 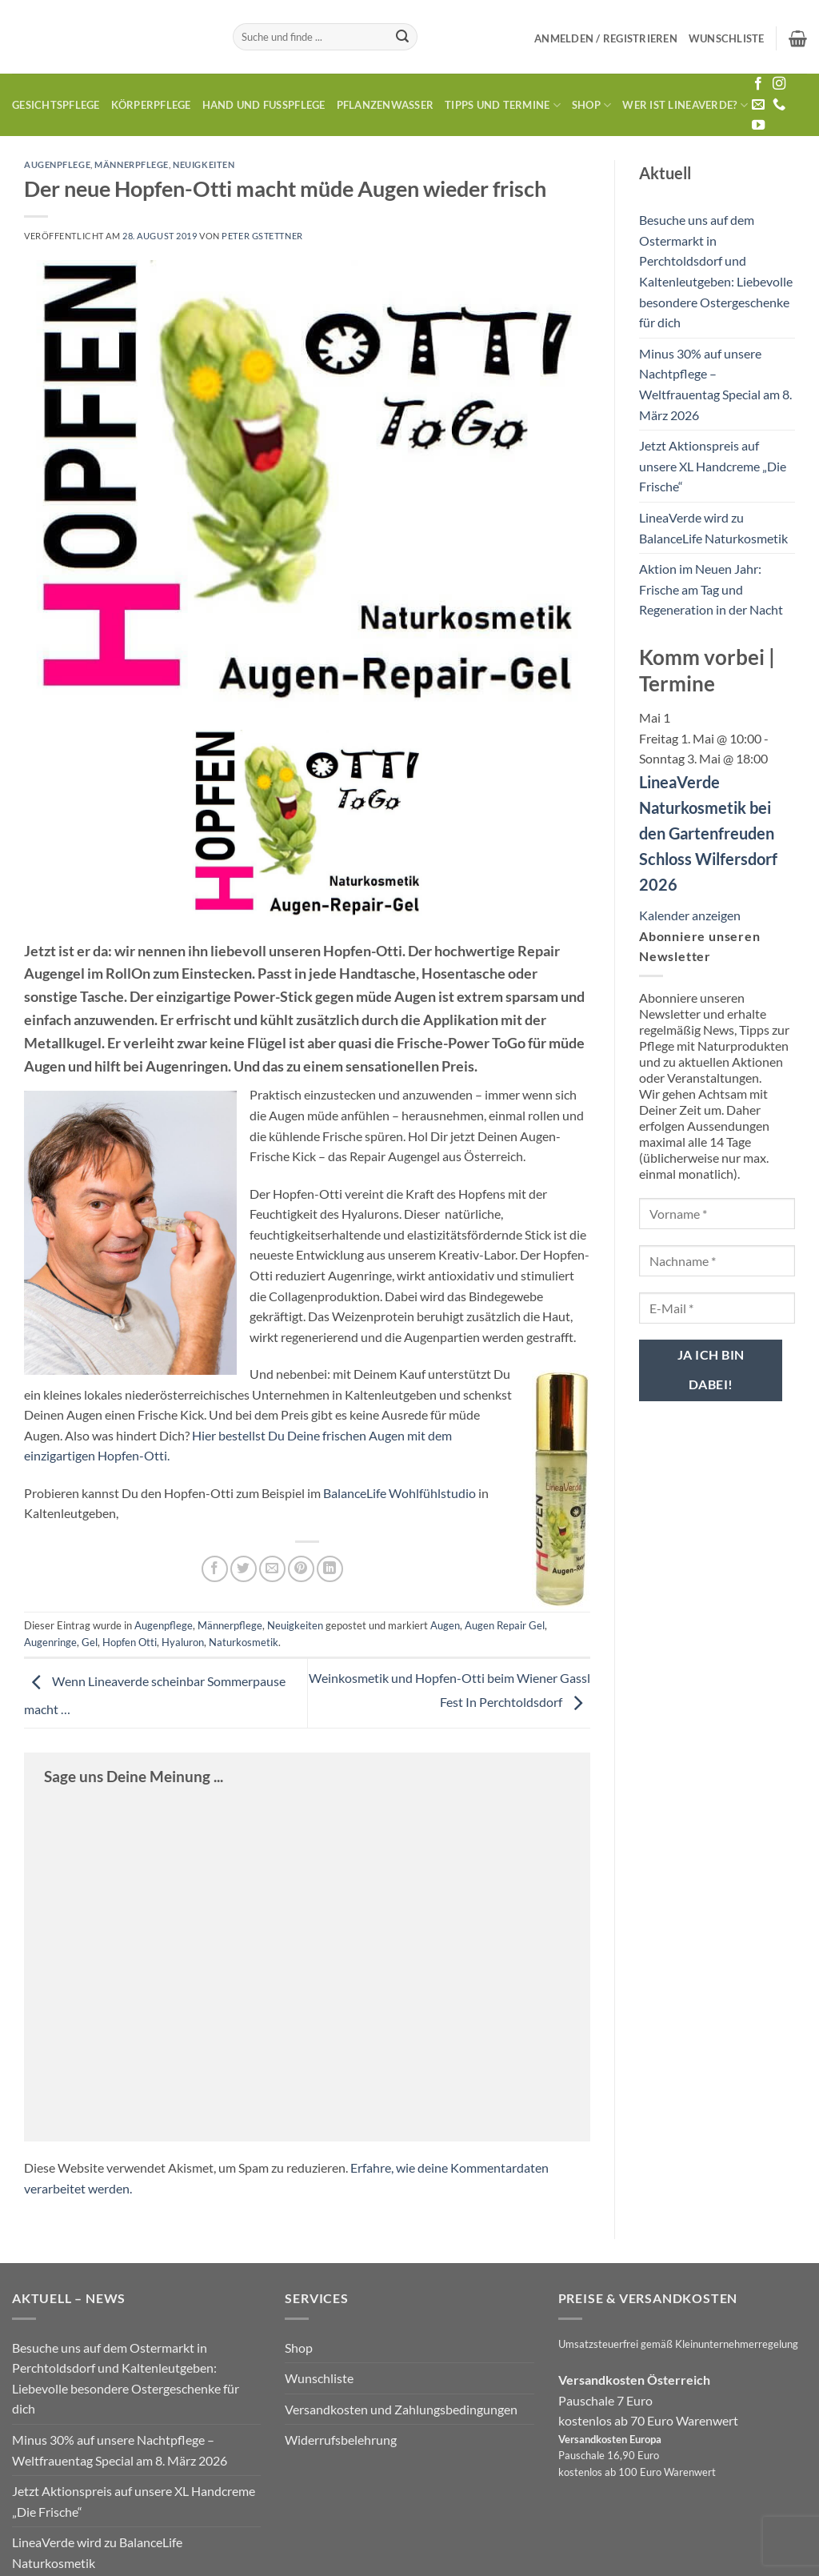 What do you see at coordinates (505, 1625) in the screenshot?
I see `Augen Repair Gel` at bounding box center [505, 1625].